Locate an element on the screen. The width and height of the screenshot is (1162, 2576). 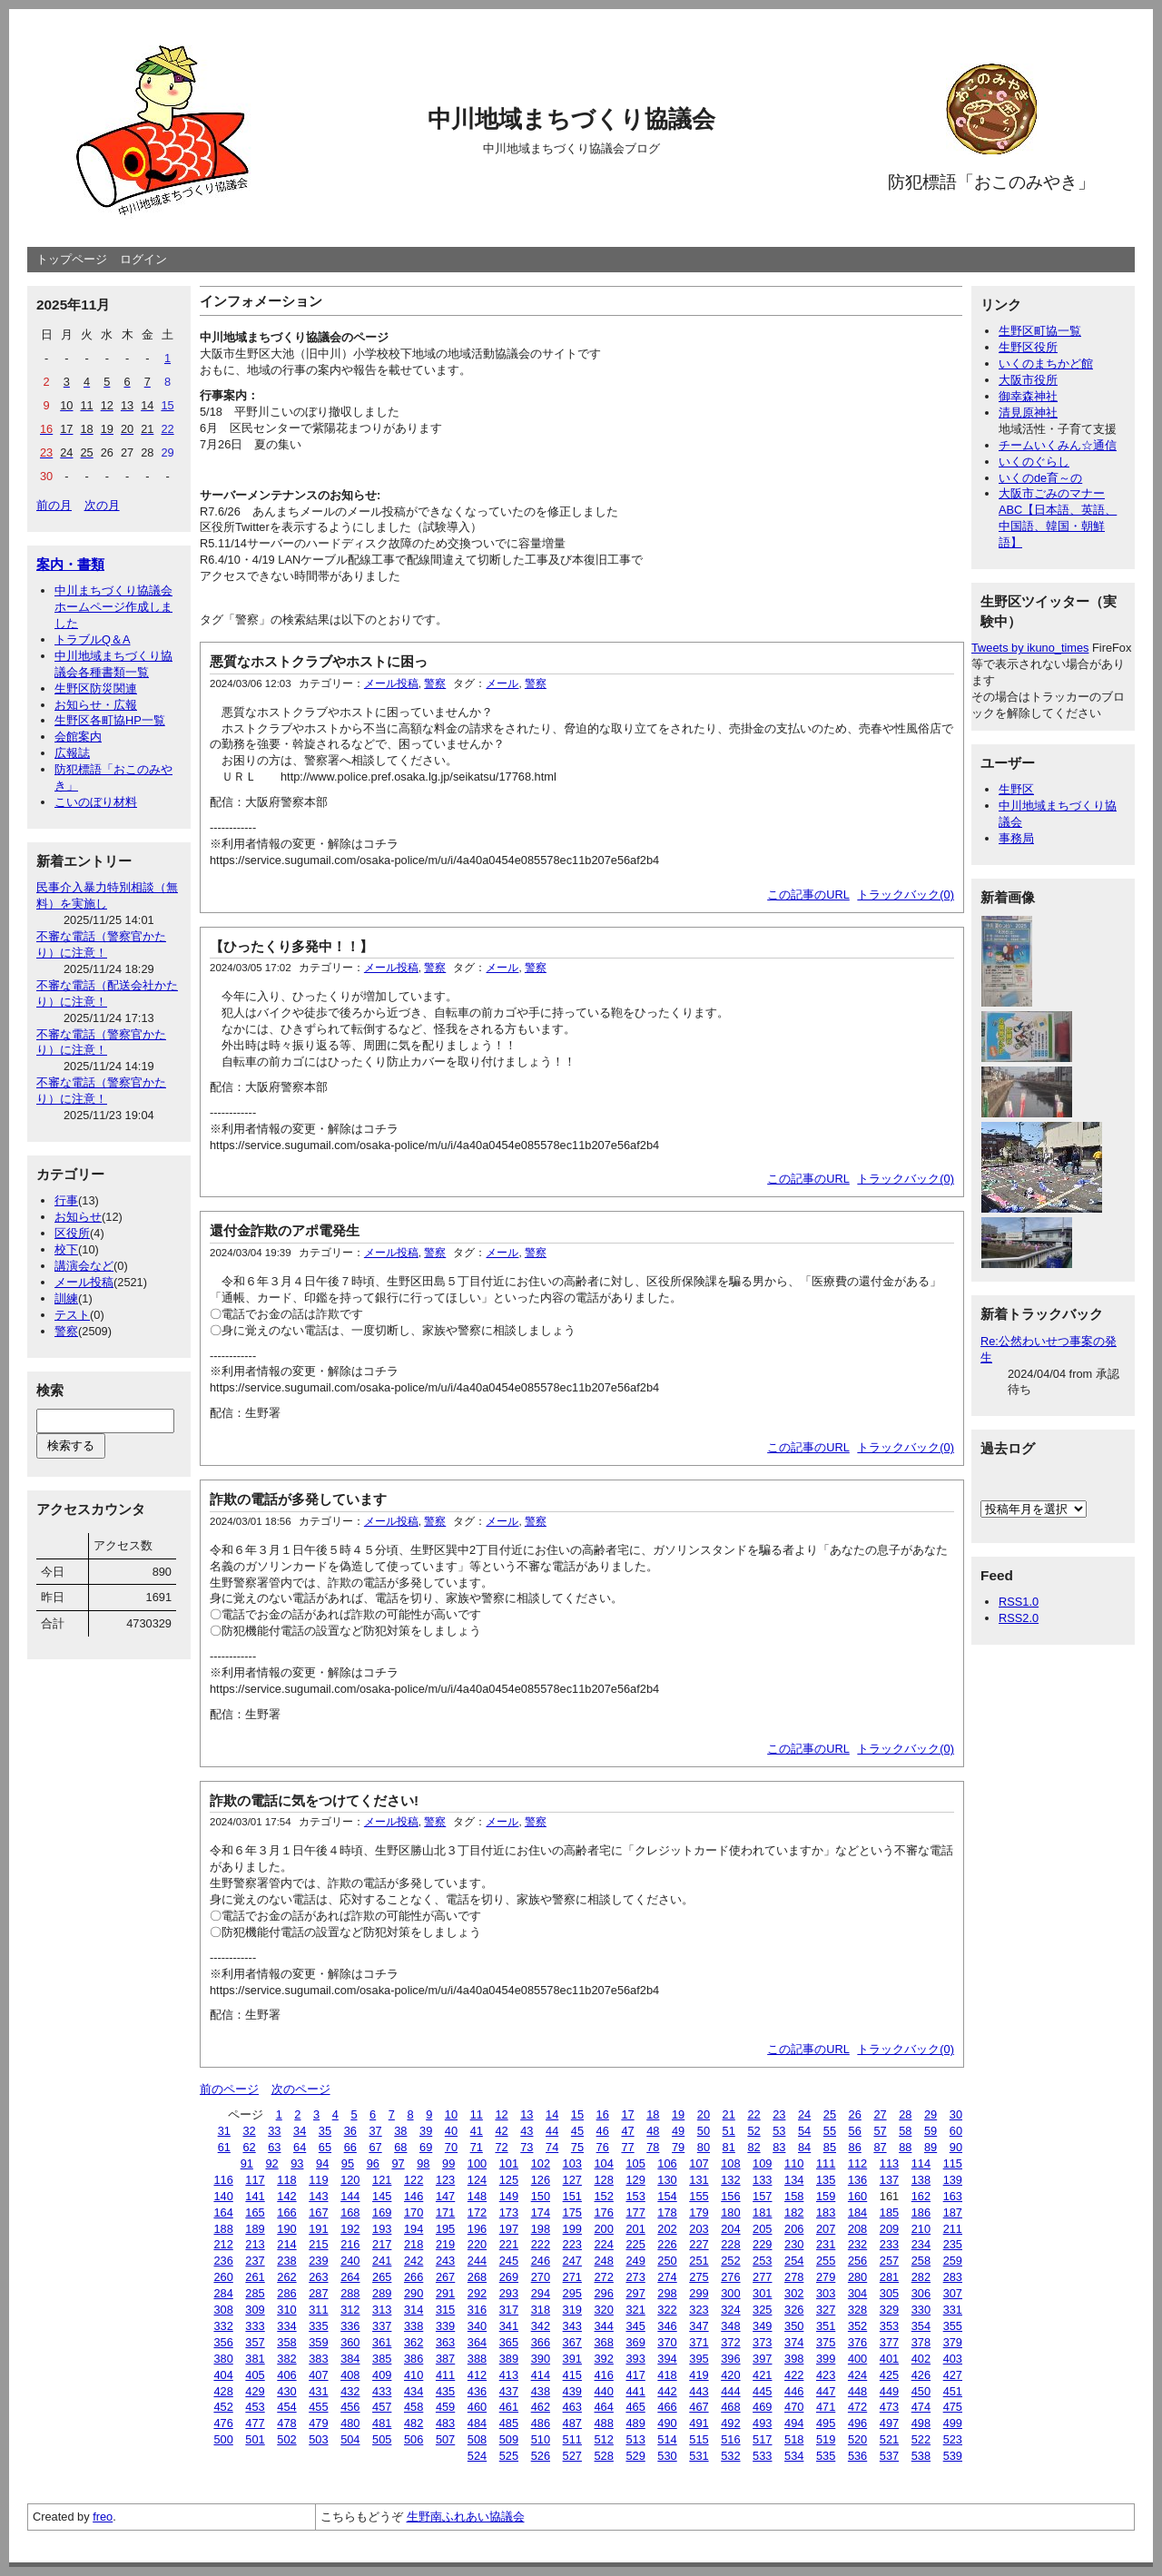
348 is located at coordinates (730, 2326).